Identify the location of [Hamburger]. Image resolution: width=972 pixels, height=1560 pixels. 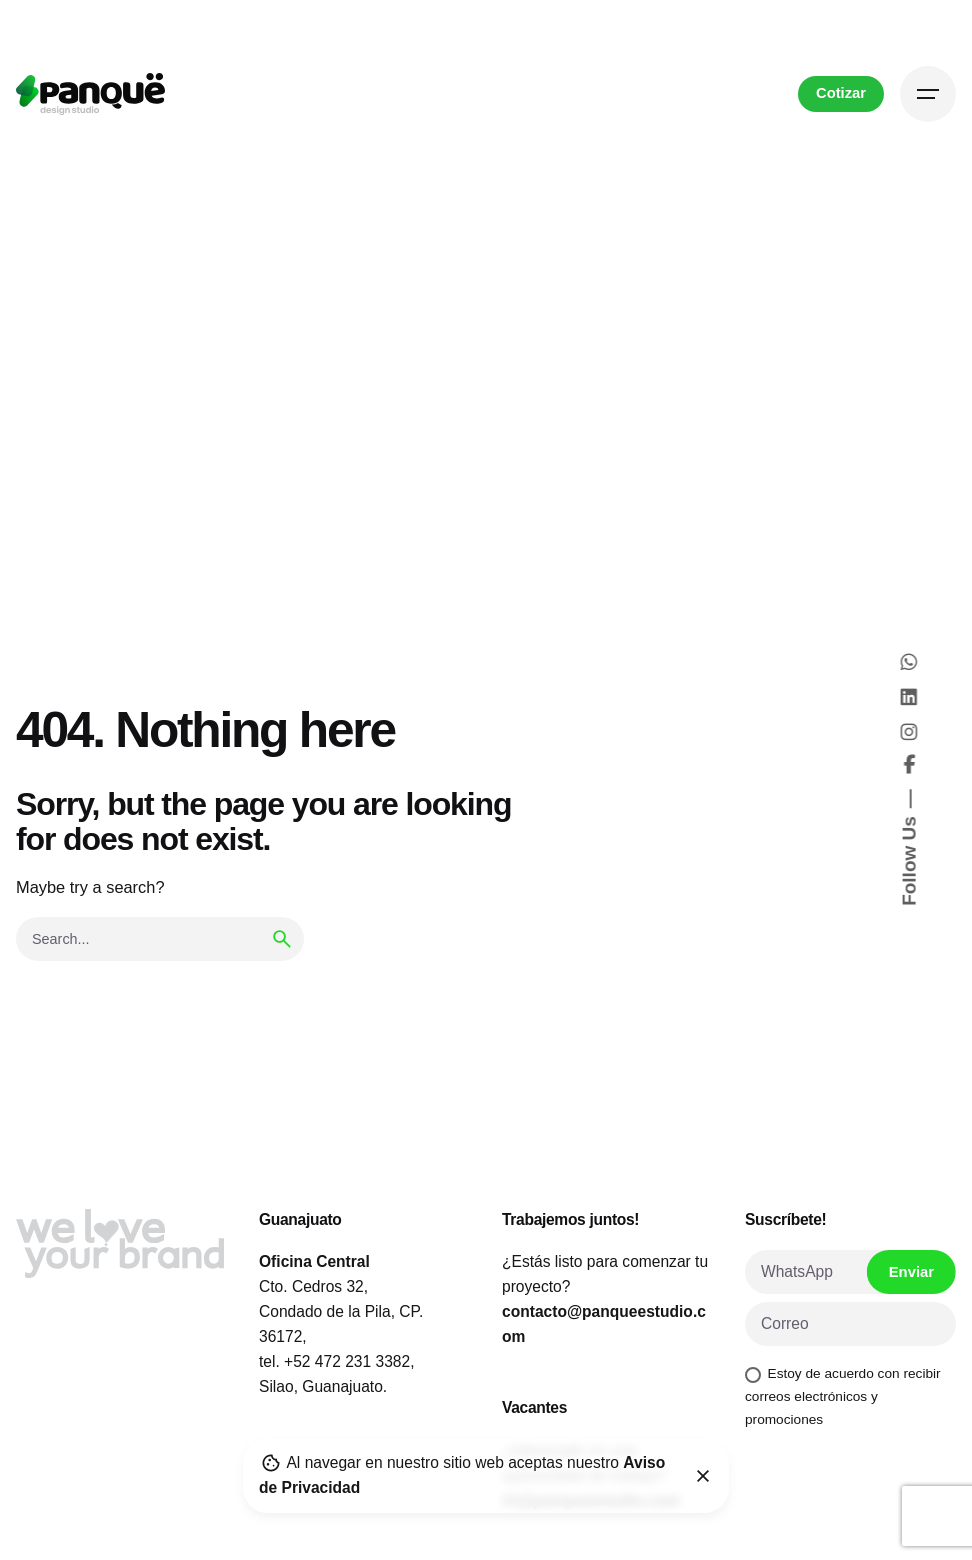
(928, 94).